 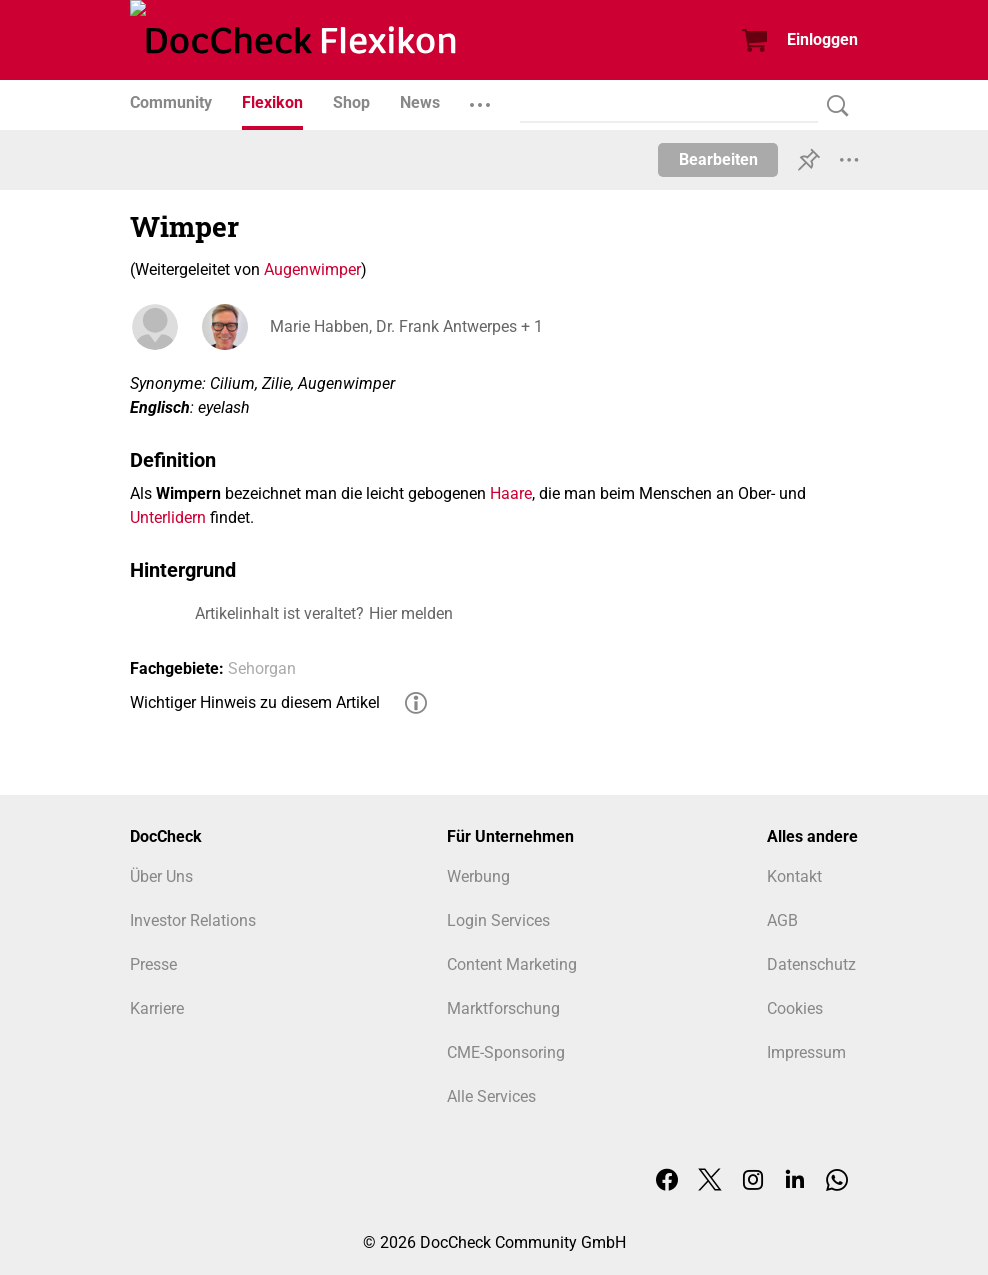 I want to click on Karriere, so click(x=157, y=1008).